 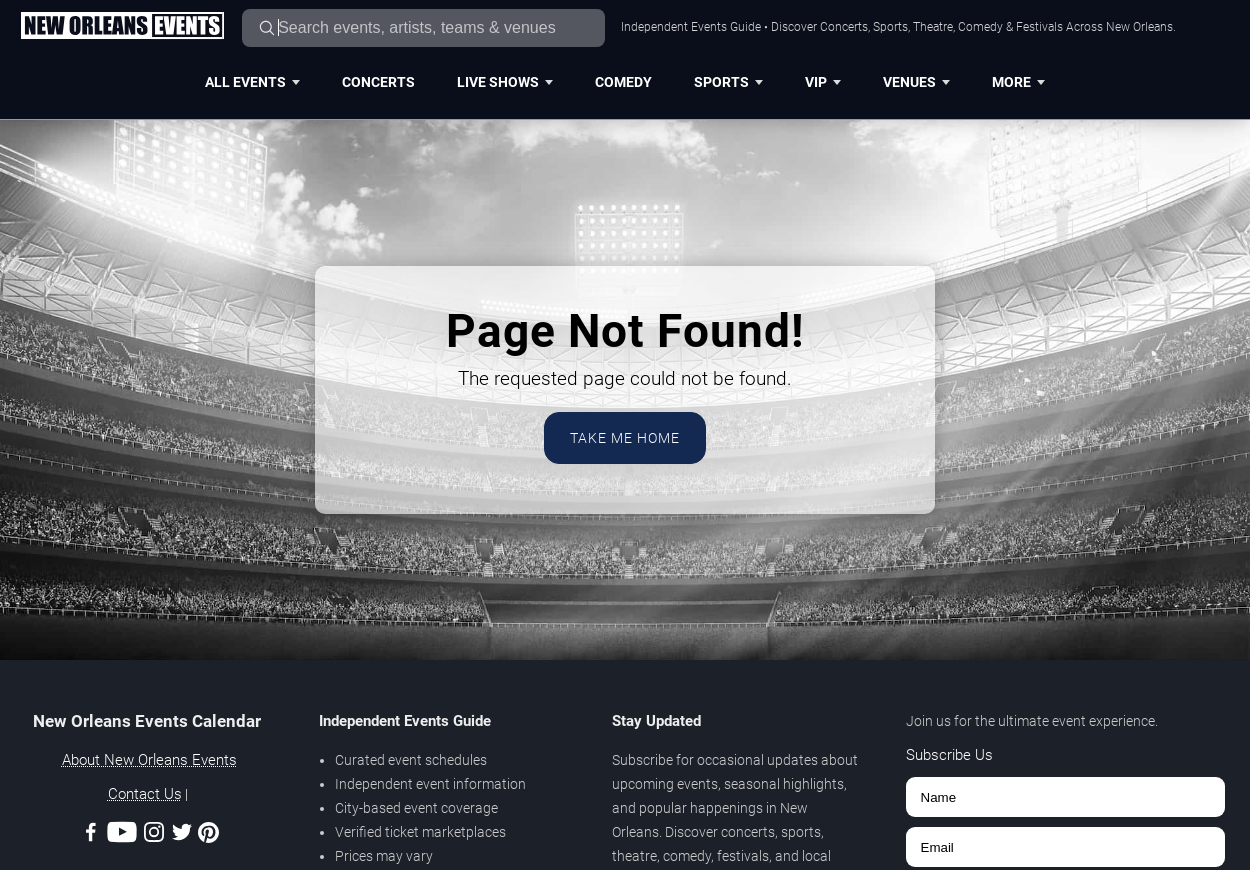 What do you see at coordinates (145, 794) in the screenshot?
I see `Contact Us` at bounding box center [145, 794].